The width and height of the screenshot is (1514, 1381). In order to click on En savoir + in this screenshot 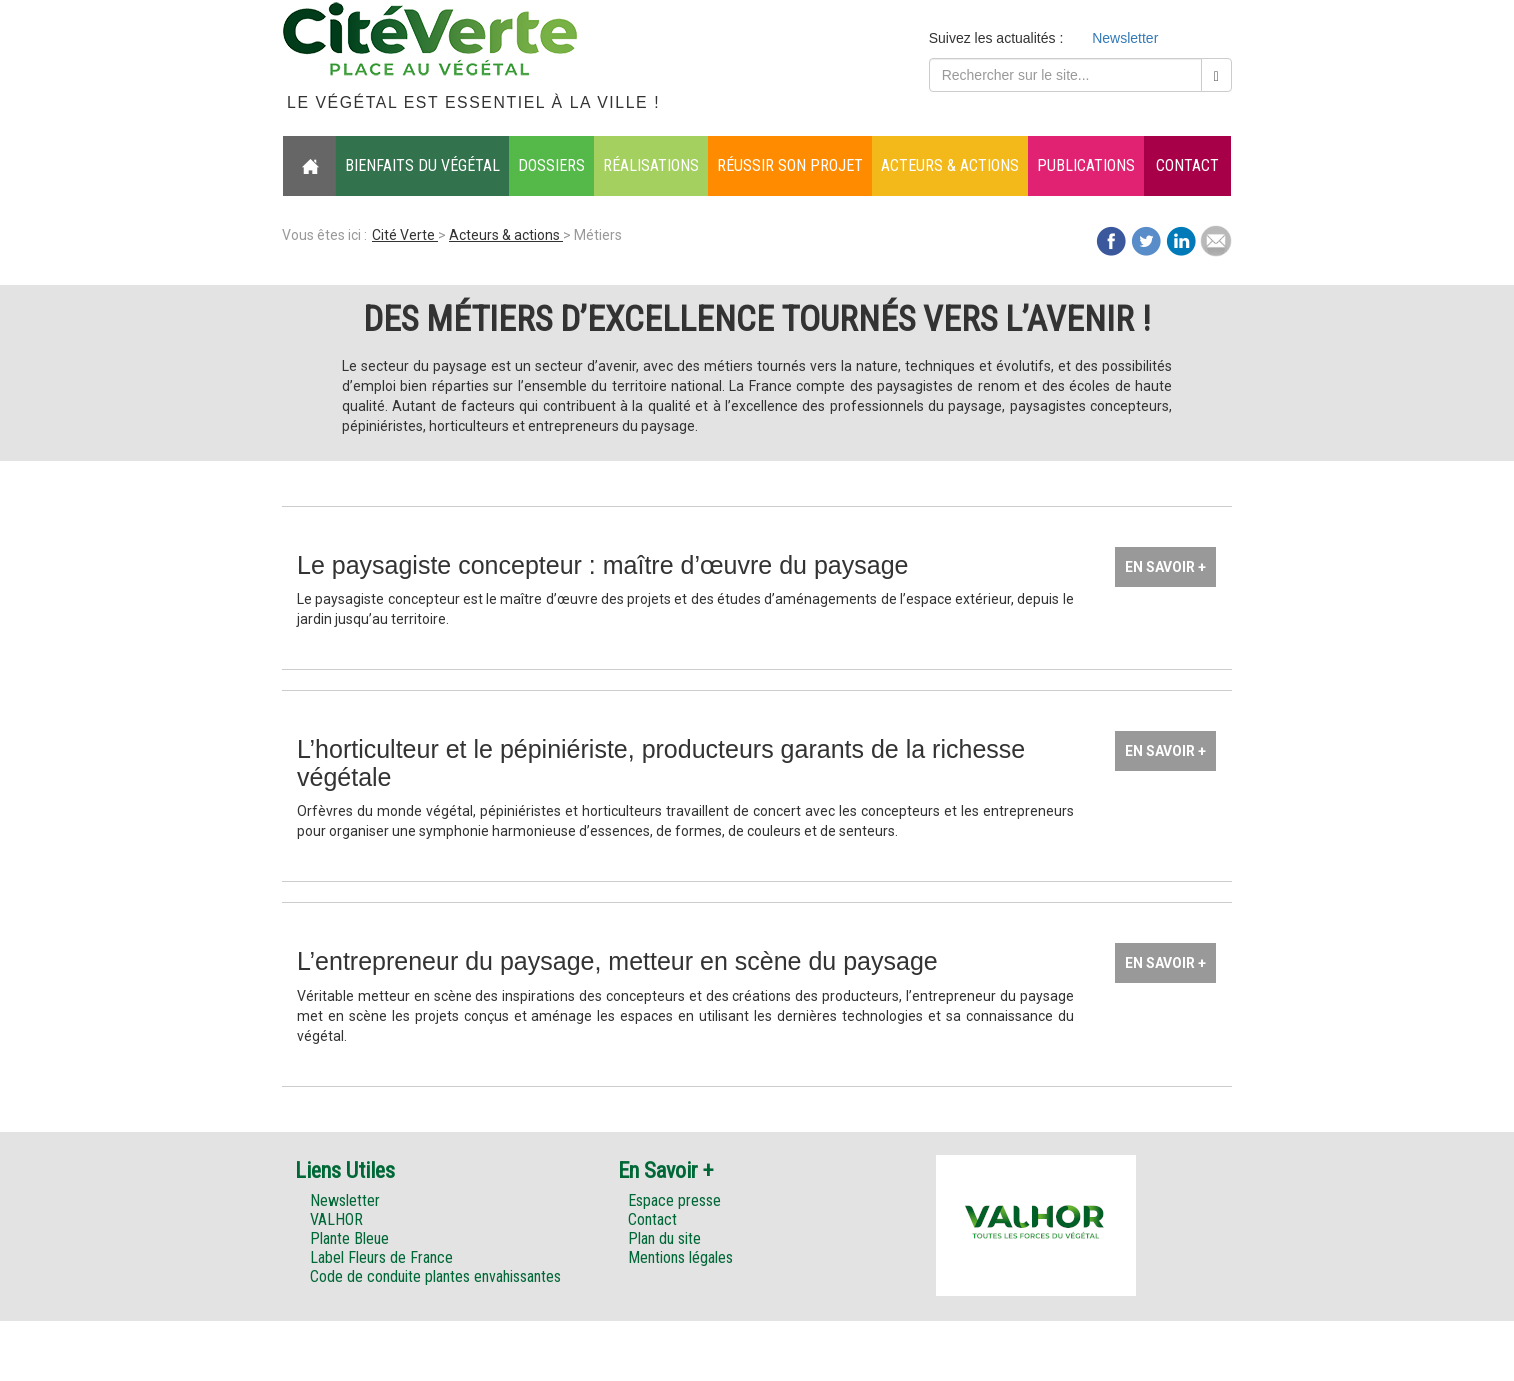, I will do `click(1165, 567)`.